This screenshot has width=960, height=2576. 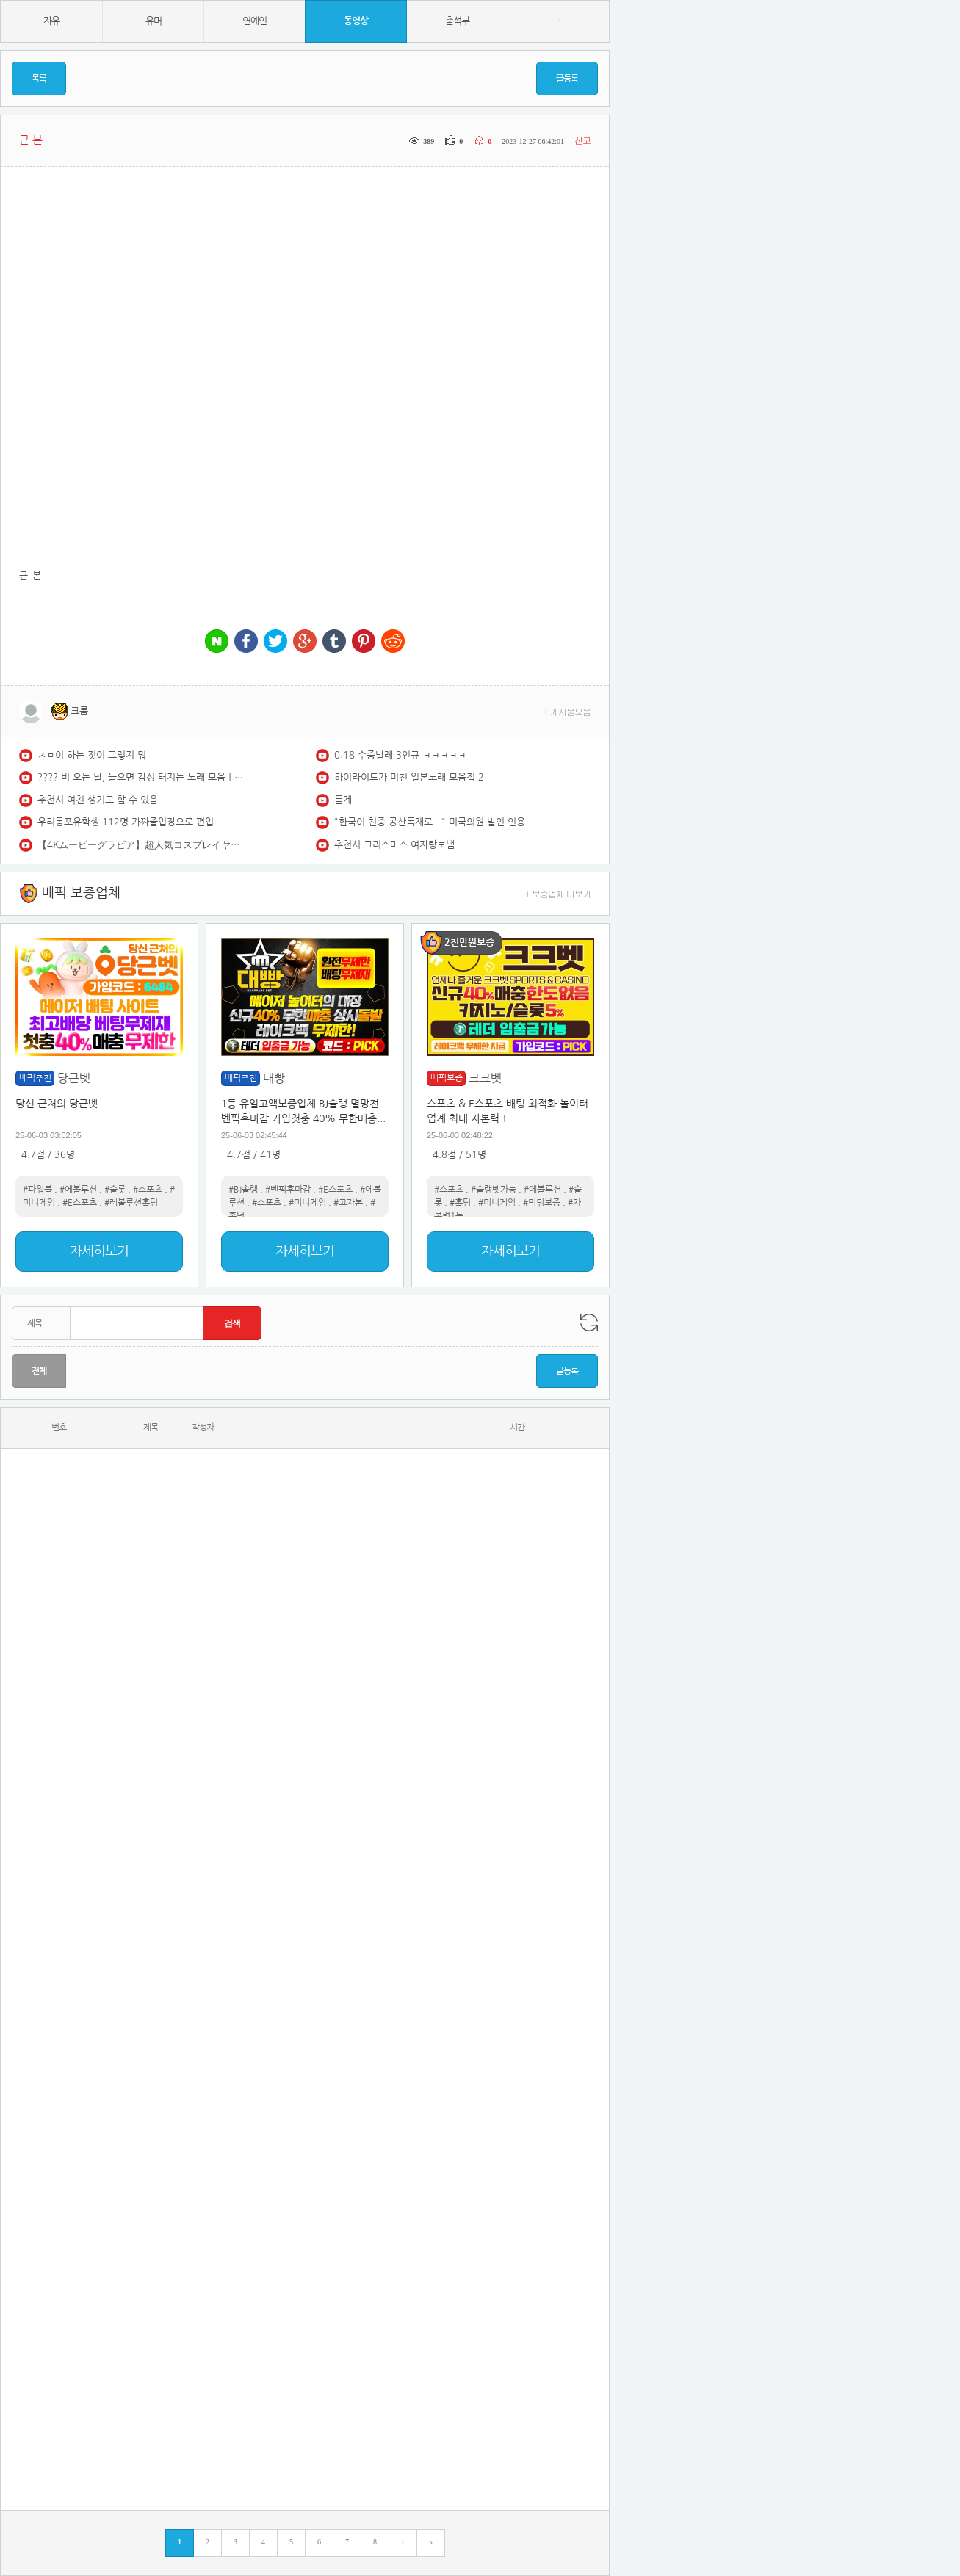 What do you see at coordinates (288, 1189) in the screenshot?
I see `#벤픽후마감` at bounding box center [288, 1189].